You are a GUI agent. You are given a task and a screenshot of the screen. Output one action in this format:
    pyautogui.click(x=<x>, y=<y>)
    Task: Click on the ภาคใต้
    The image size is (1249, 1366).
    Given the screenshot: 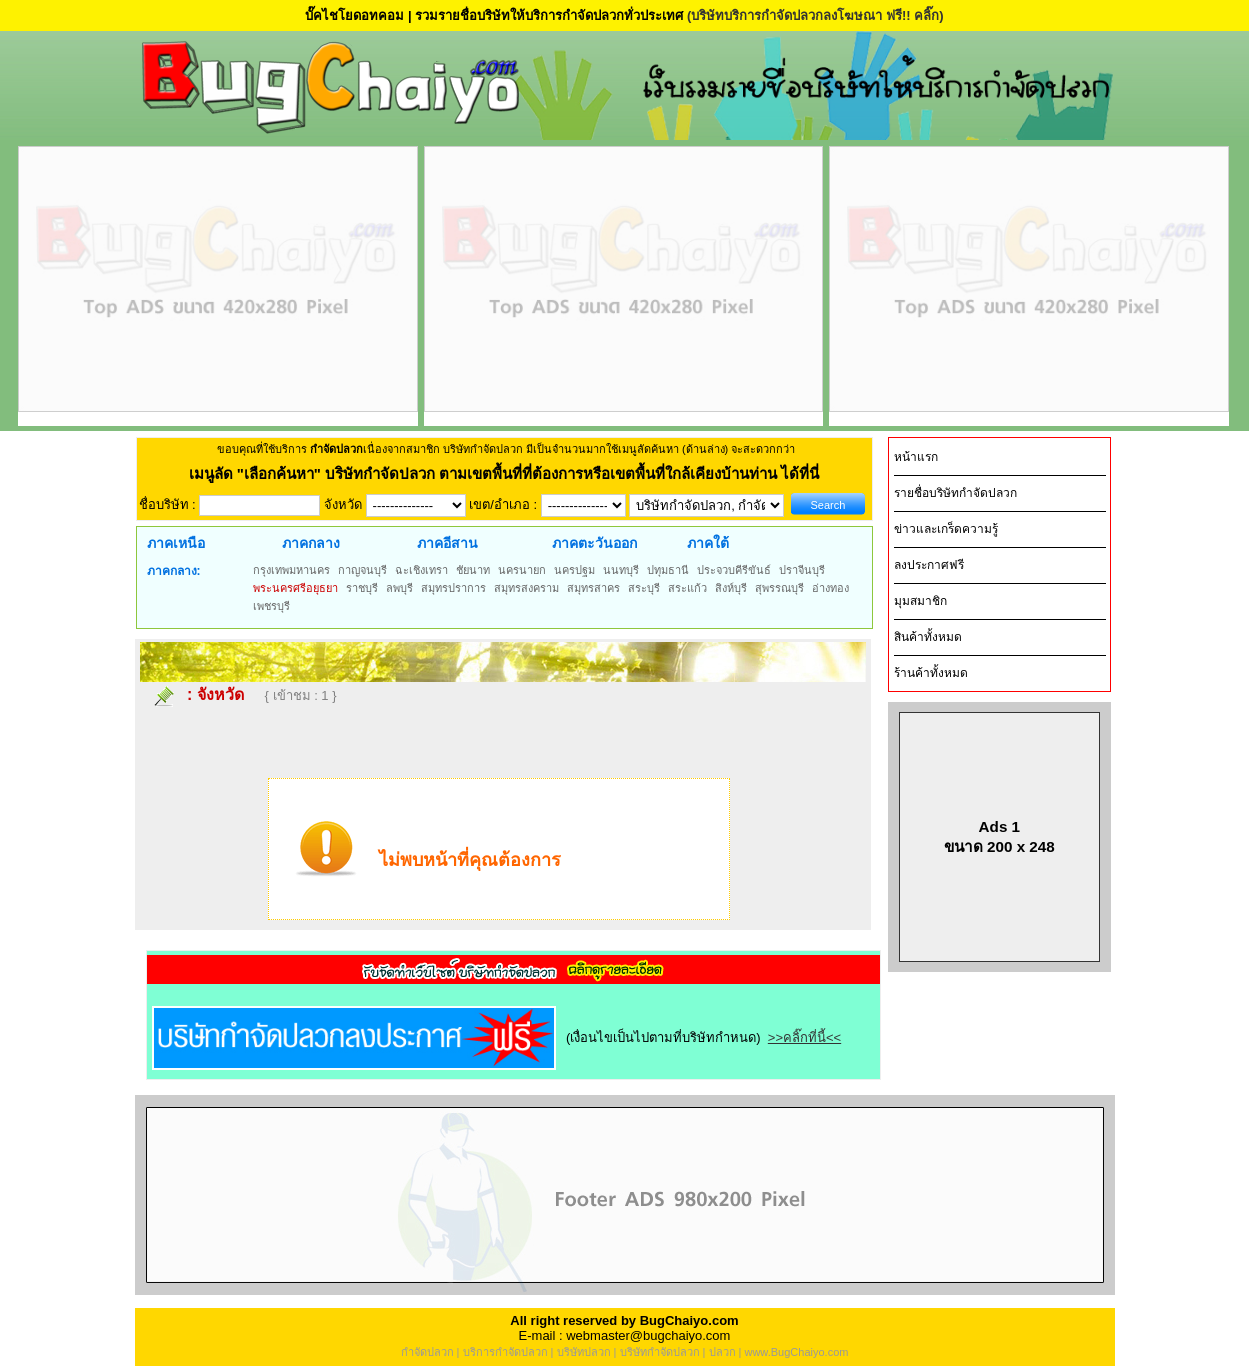 What is the action you would take?
    pyautogui.click(x=708, y=543)
    